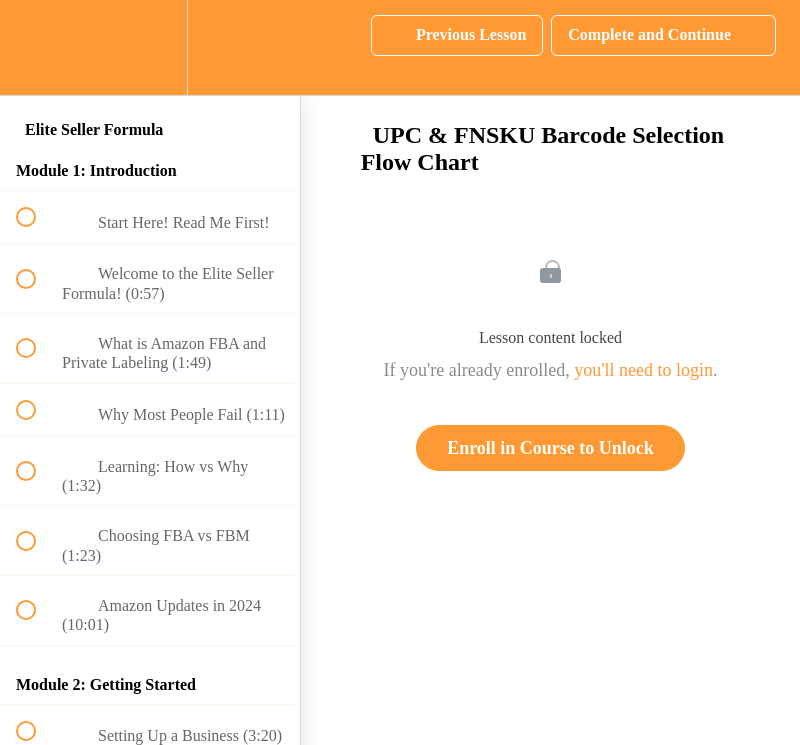  I want to click on [button], so click(37, 47).